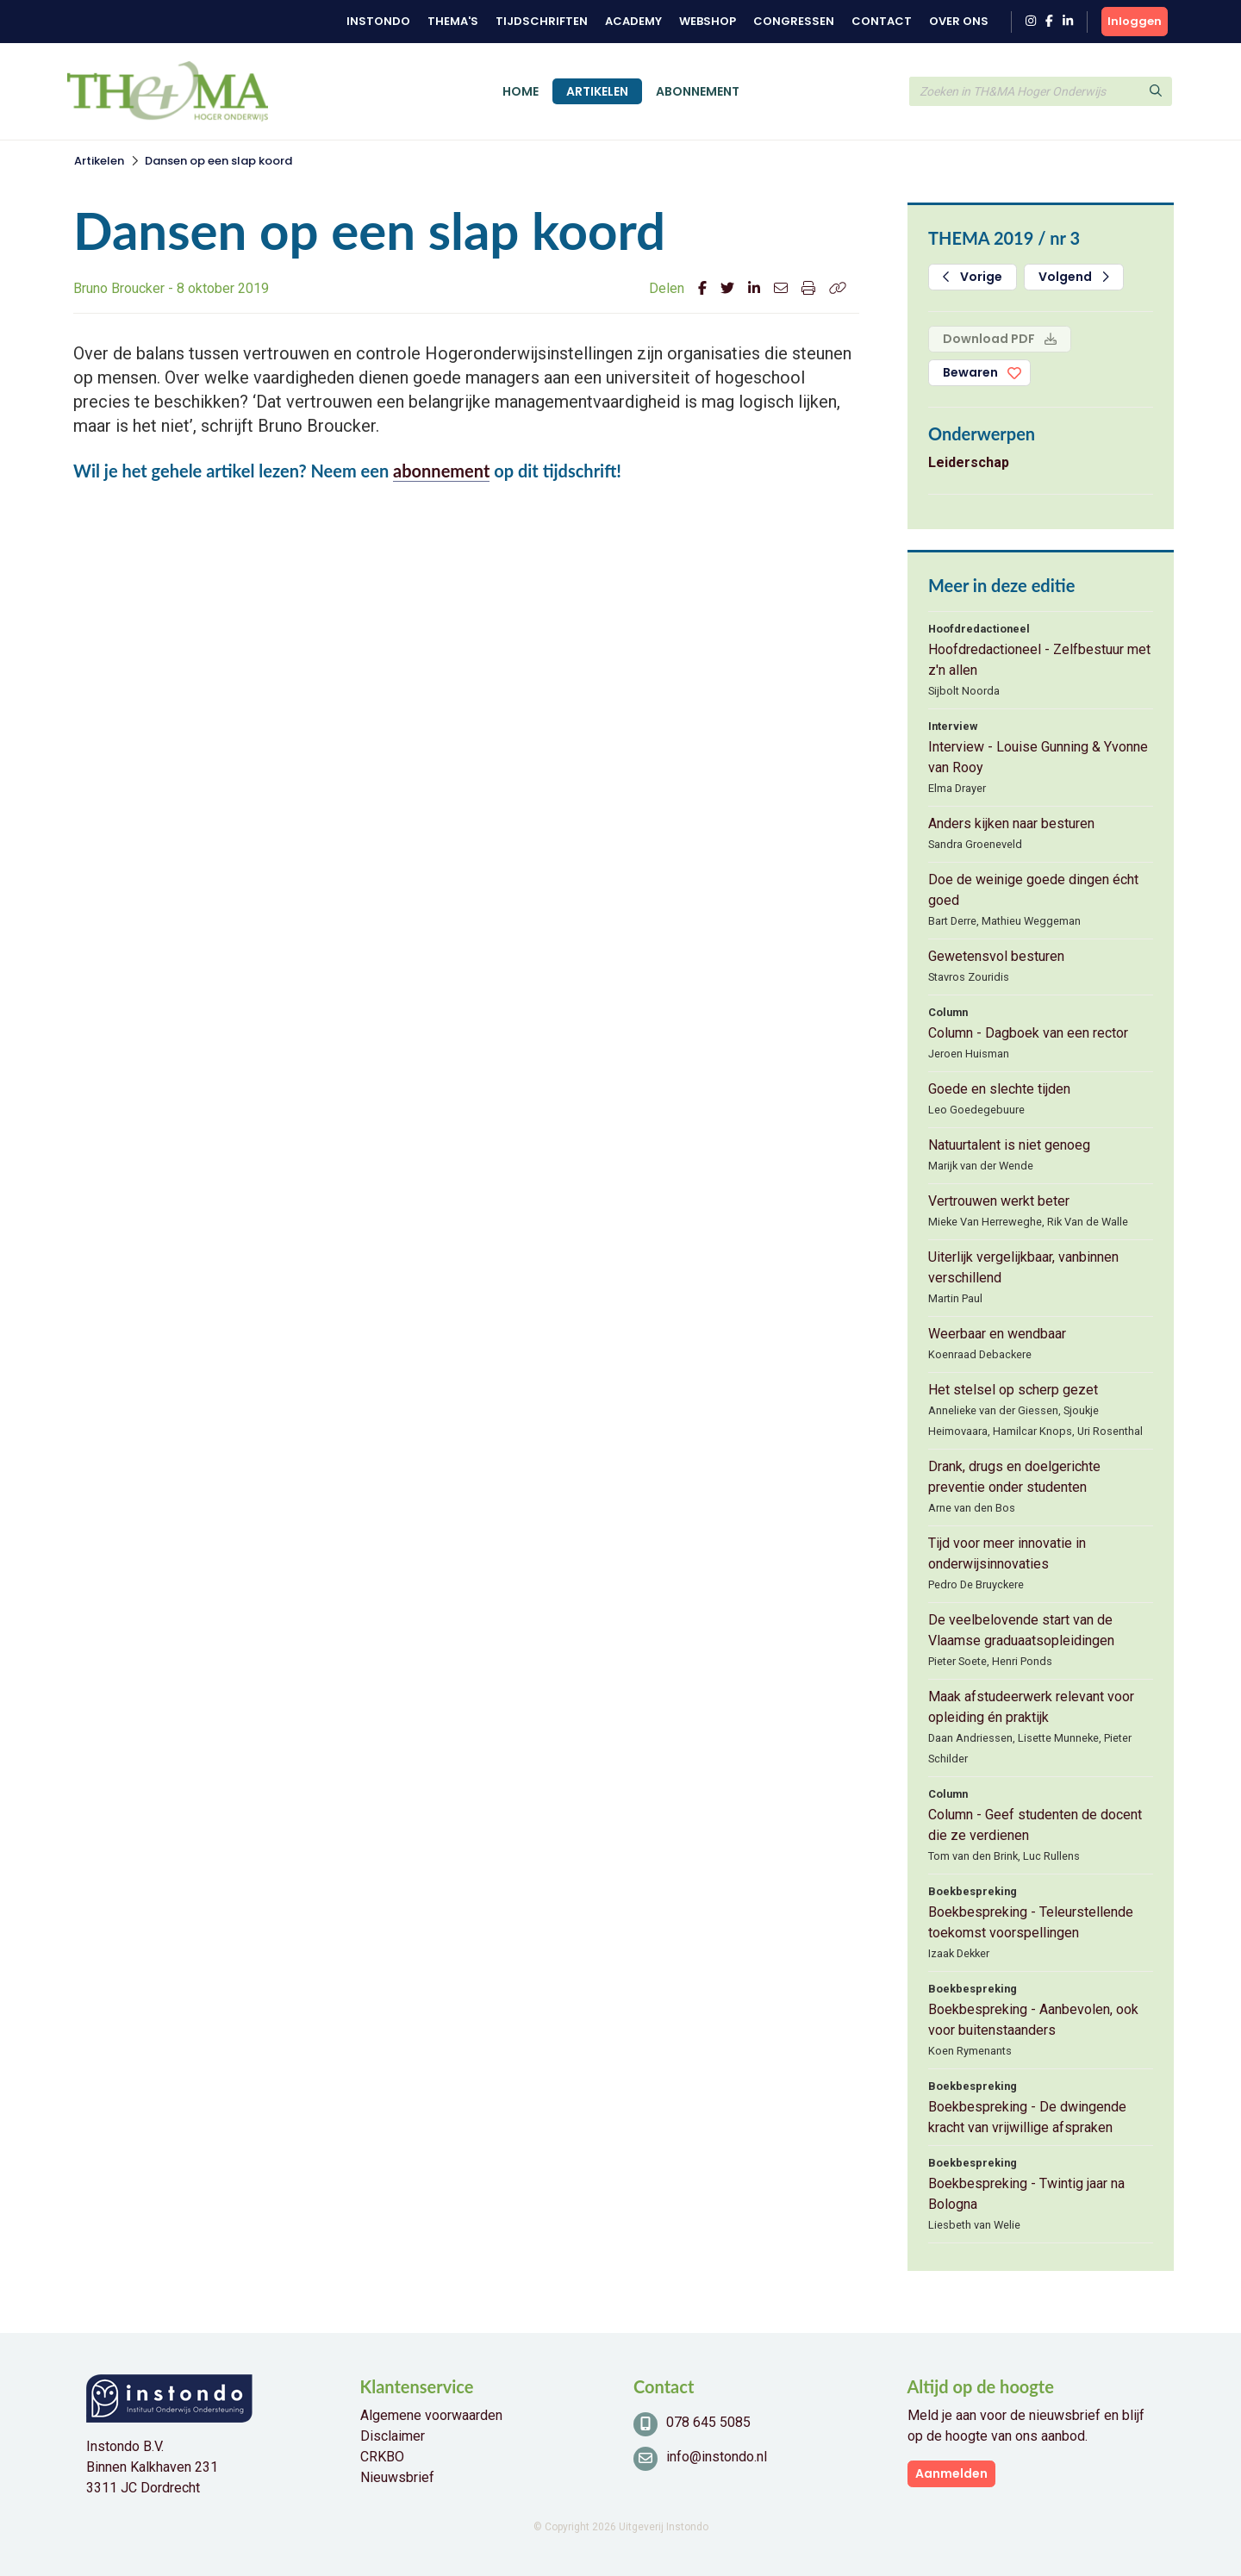  What do you see at coordinates (633, 21) in the screenshot?
I see `Academy` at bounding box center [633, 21].